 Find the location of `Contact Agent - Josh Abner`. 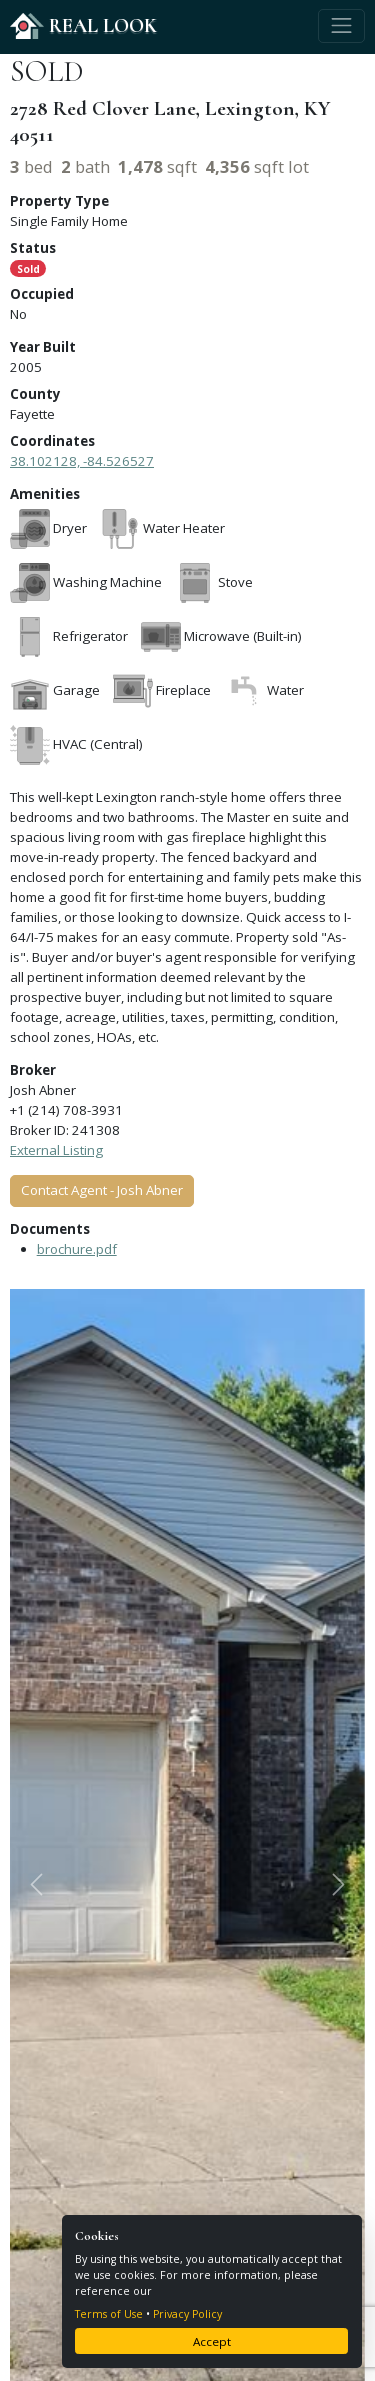

Contact Agent - Josh Abner is located at coordinates (102, 1190).